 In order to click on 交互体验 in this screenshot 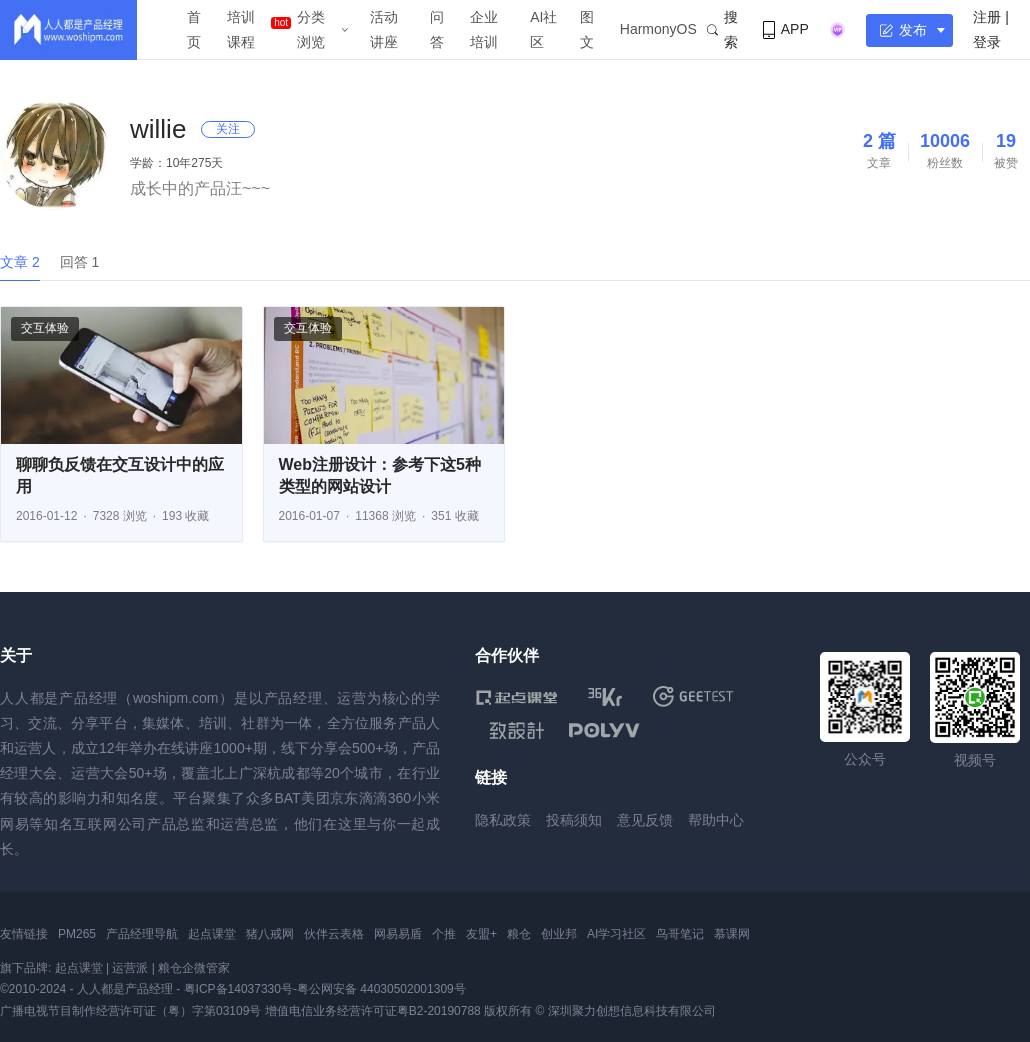, I will do `click(45, 328)`.